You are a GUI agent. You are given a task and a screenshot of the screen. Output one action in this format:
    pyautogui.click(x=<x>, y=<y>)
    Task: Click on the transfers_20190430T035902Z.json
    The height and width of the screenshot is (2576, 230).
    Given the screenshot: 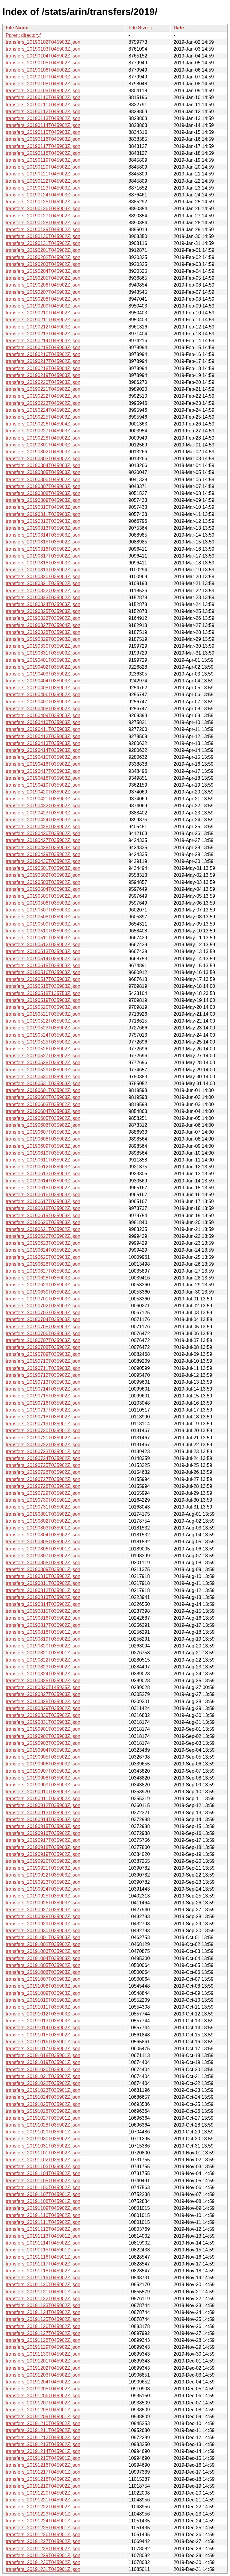 What is the action you would take?
    pyautogui.click(x=43, y=861)
    